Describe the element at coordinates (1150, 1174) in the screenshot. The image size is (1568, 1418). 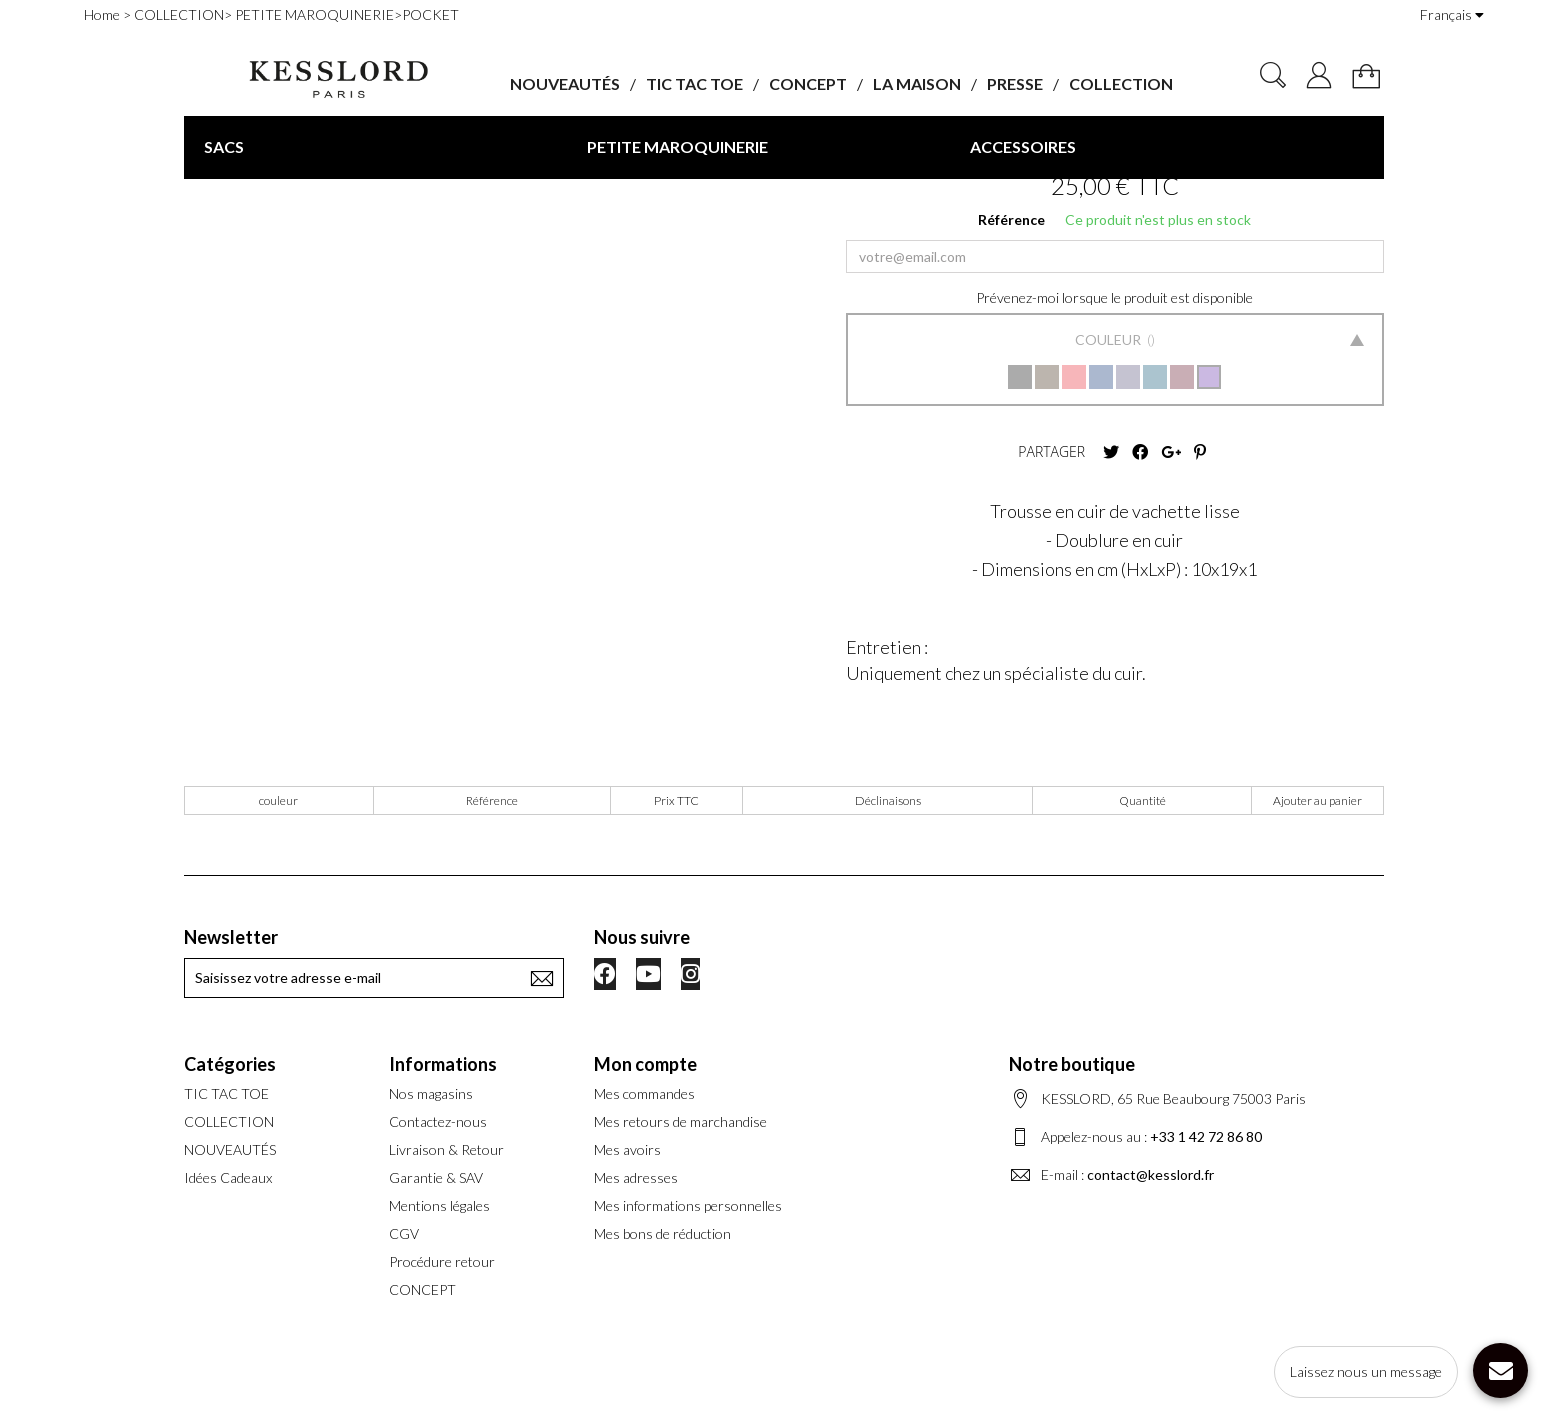
I see `contact@kesslord.fr` at that location.